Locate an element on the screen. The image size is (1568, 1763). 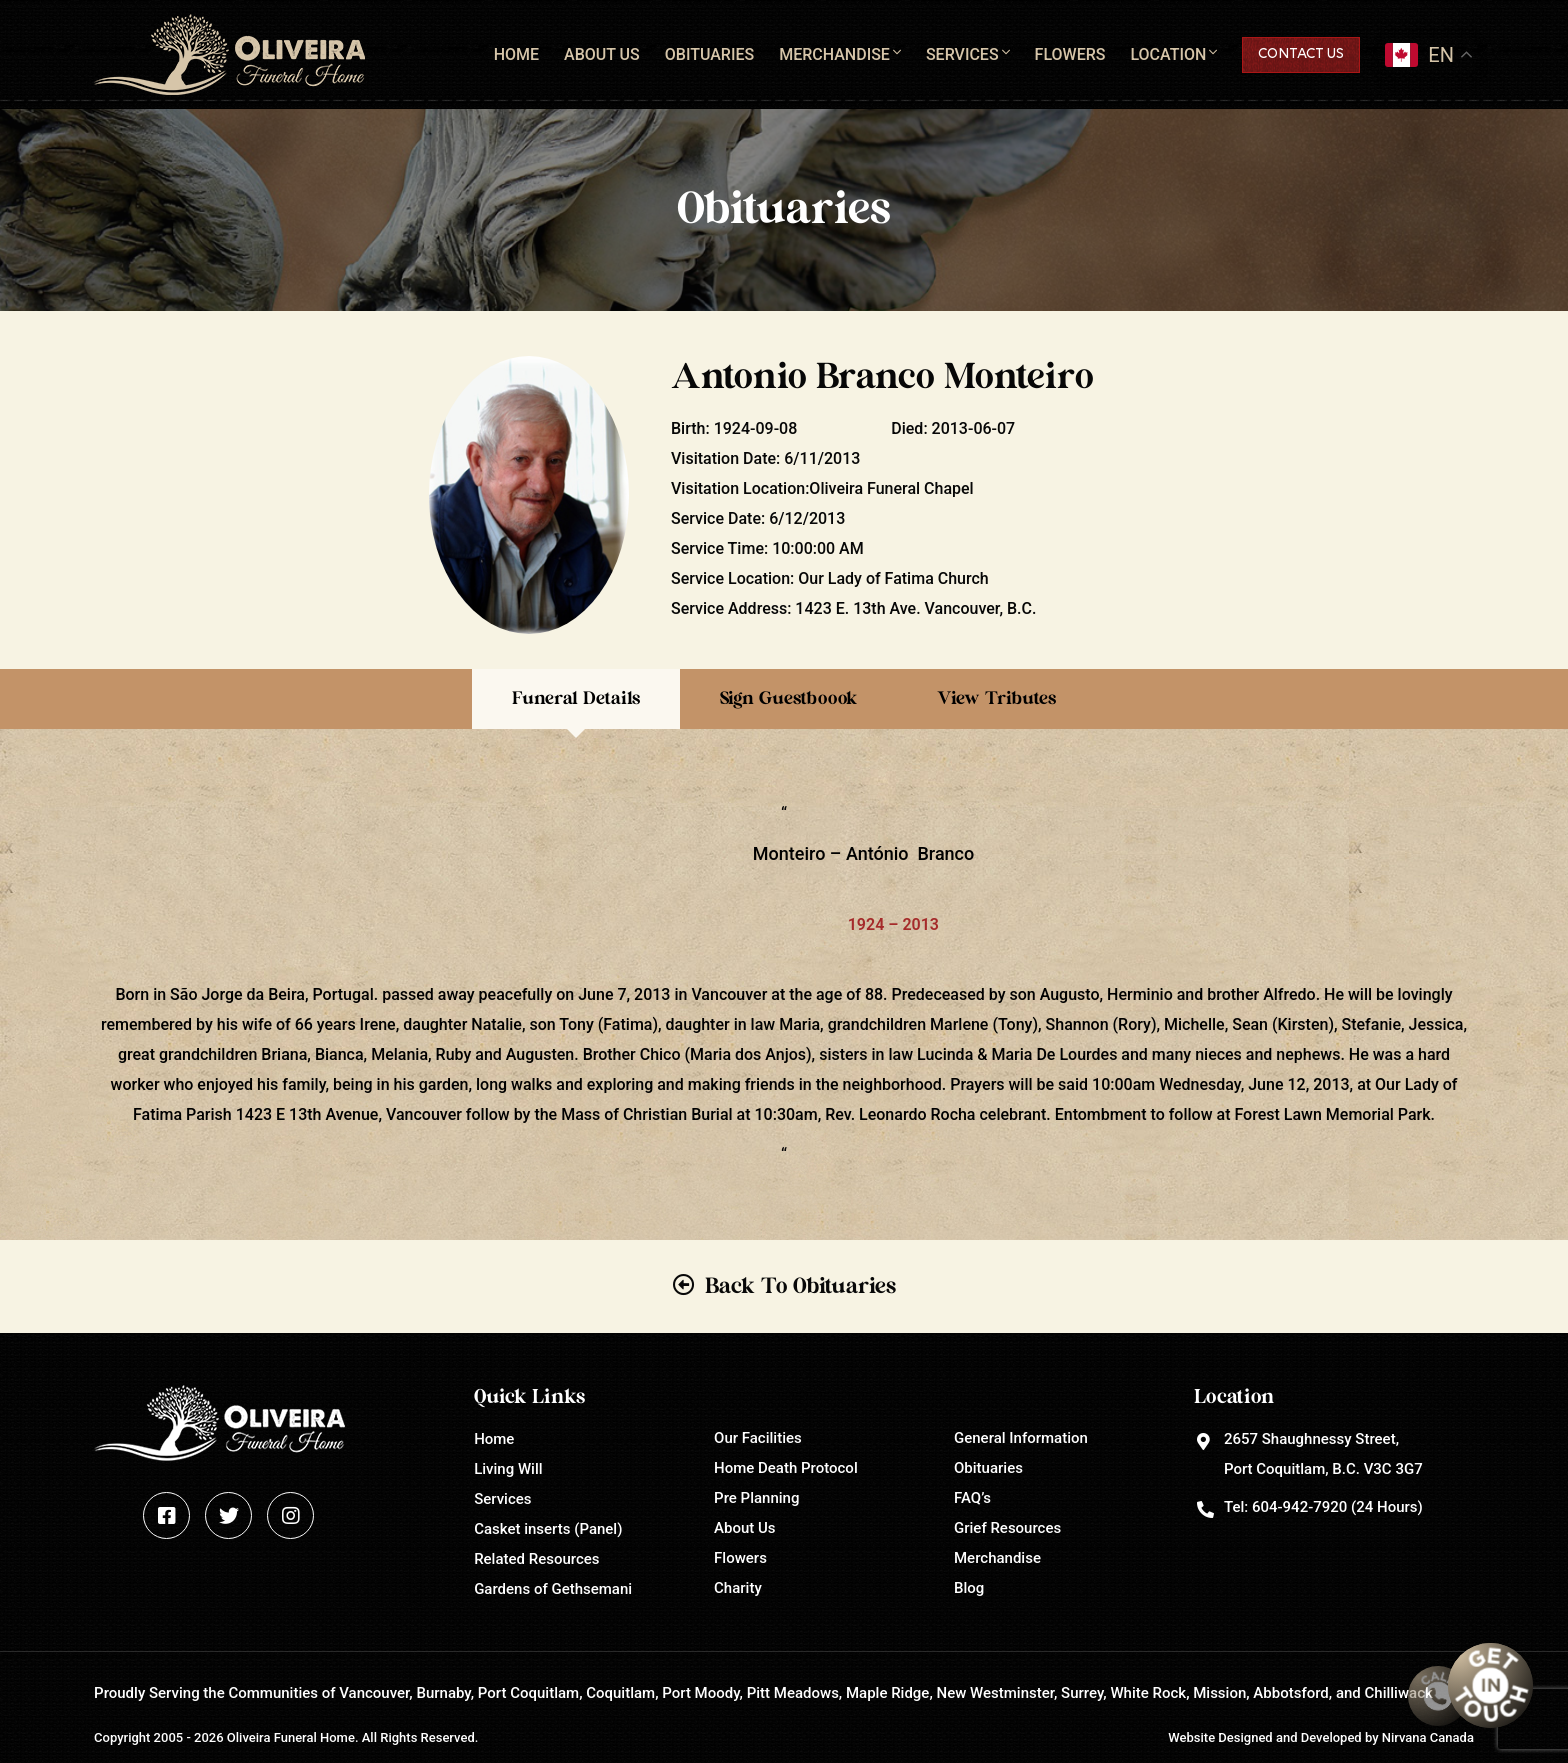
About Us is located at coordinates (602, 54).